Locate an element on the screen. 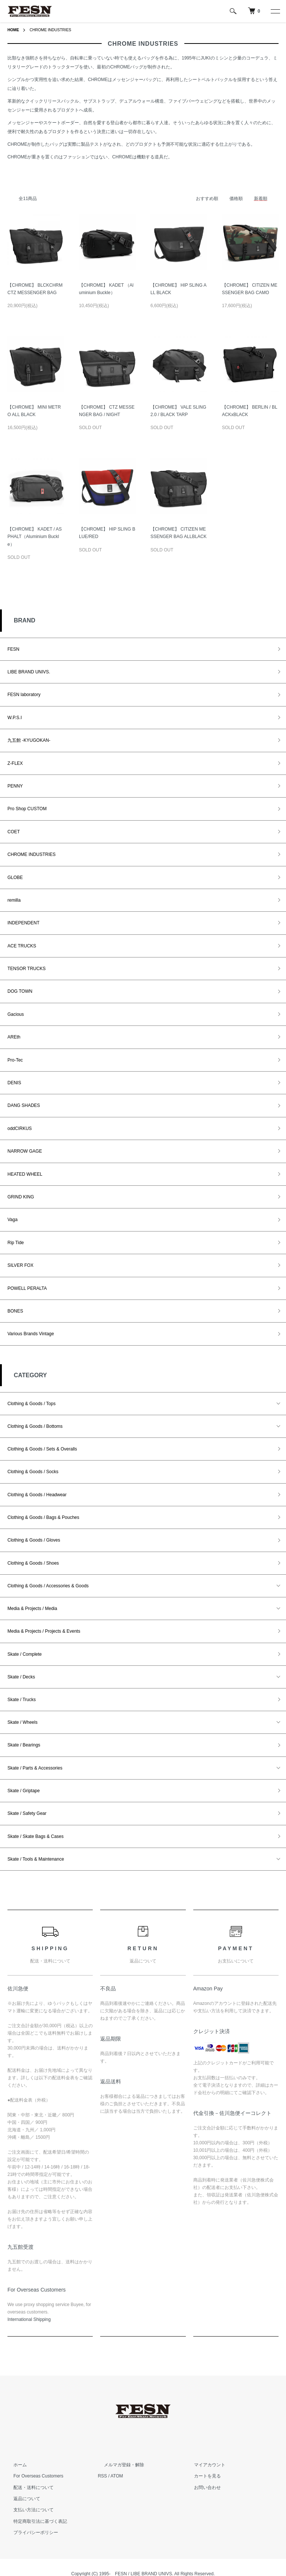  配送・送料について is located at coordinates (27, 2487).